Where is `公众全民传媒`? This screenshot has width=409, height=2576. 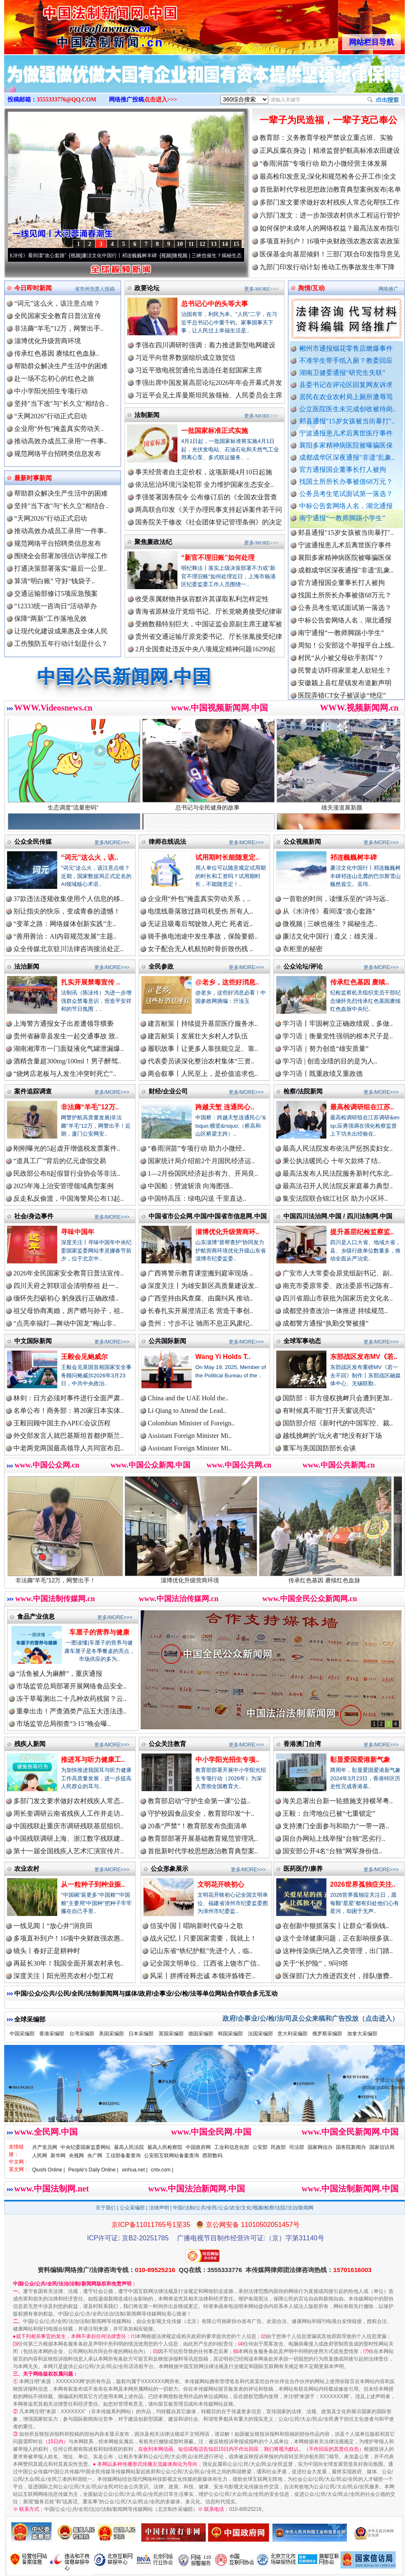 公众全民传媒 is located at coordinates (33, 841).